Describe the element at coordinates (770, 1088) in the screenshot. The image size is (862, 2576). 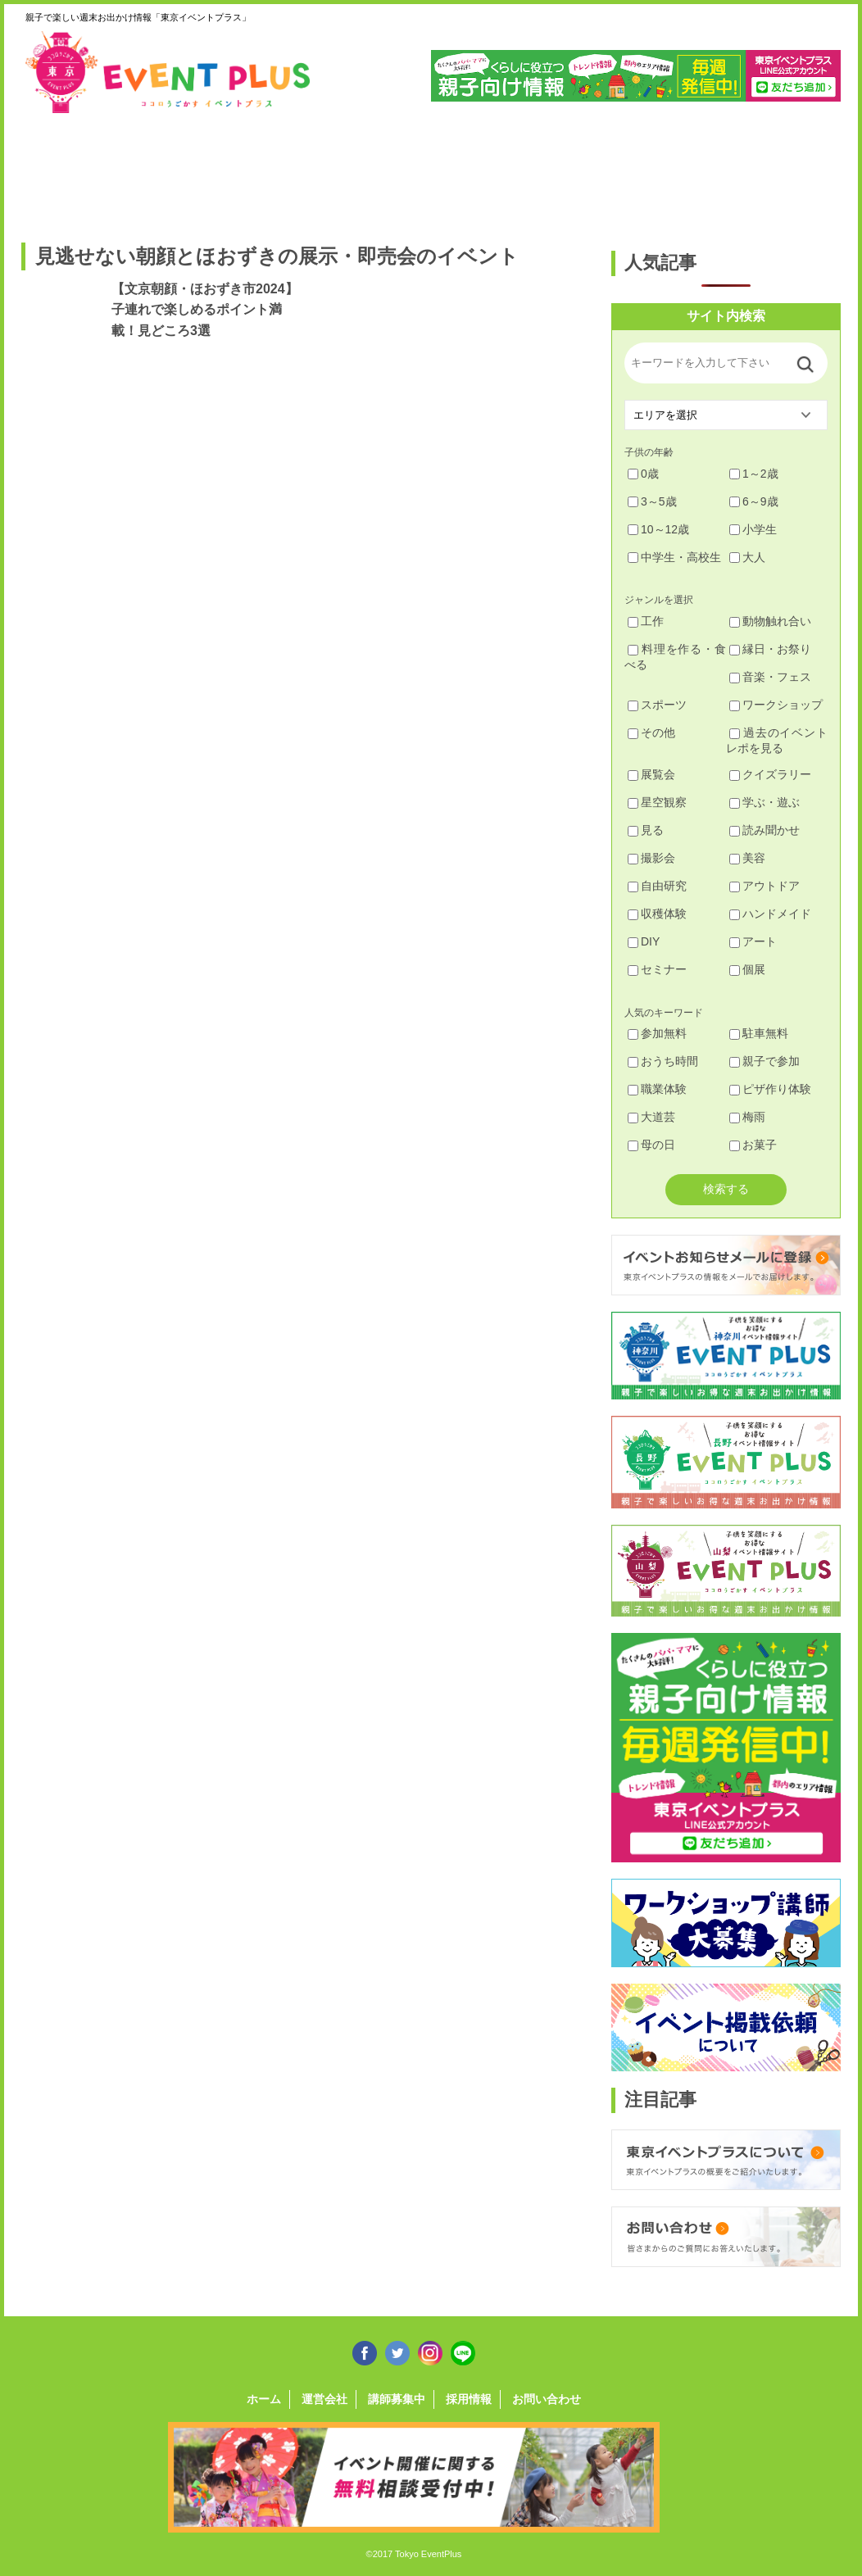
I see `ピザ作り体験` at that location.